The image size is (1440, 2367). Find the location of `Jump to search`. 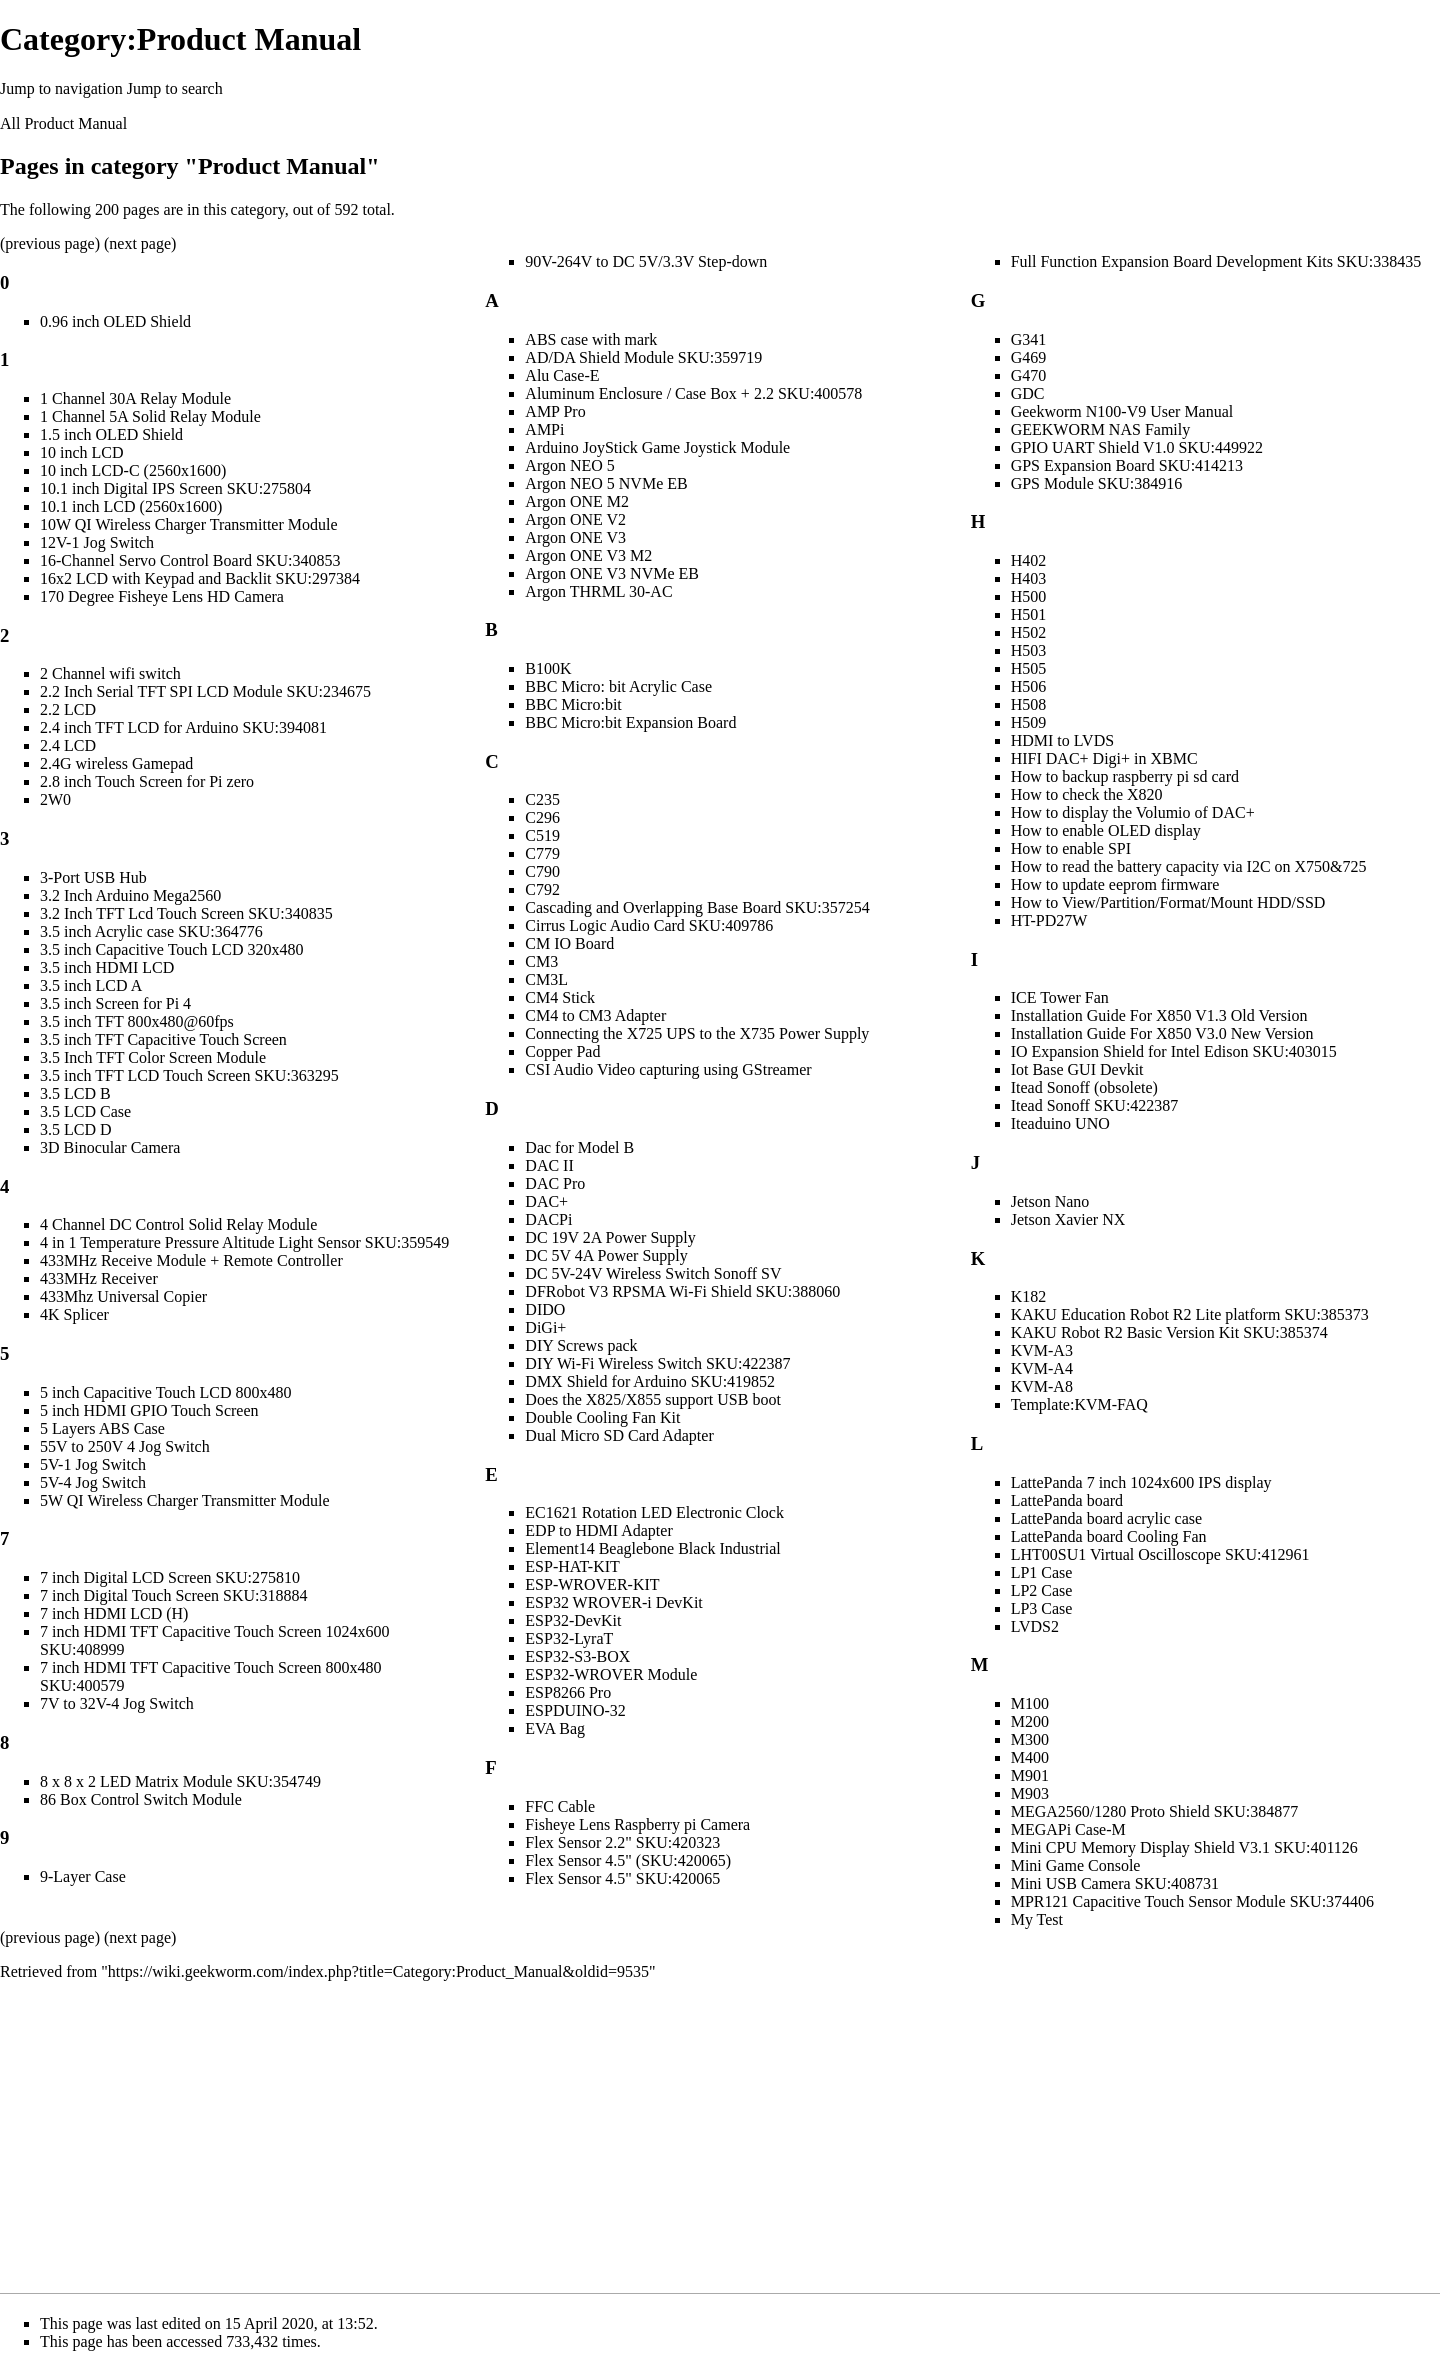

Jump to search is located at coordinates (175, 88).